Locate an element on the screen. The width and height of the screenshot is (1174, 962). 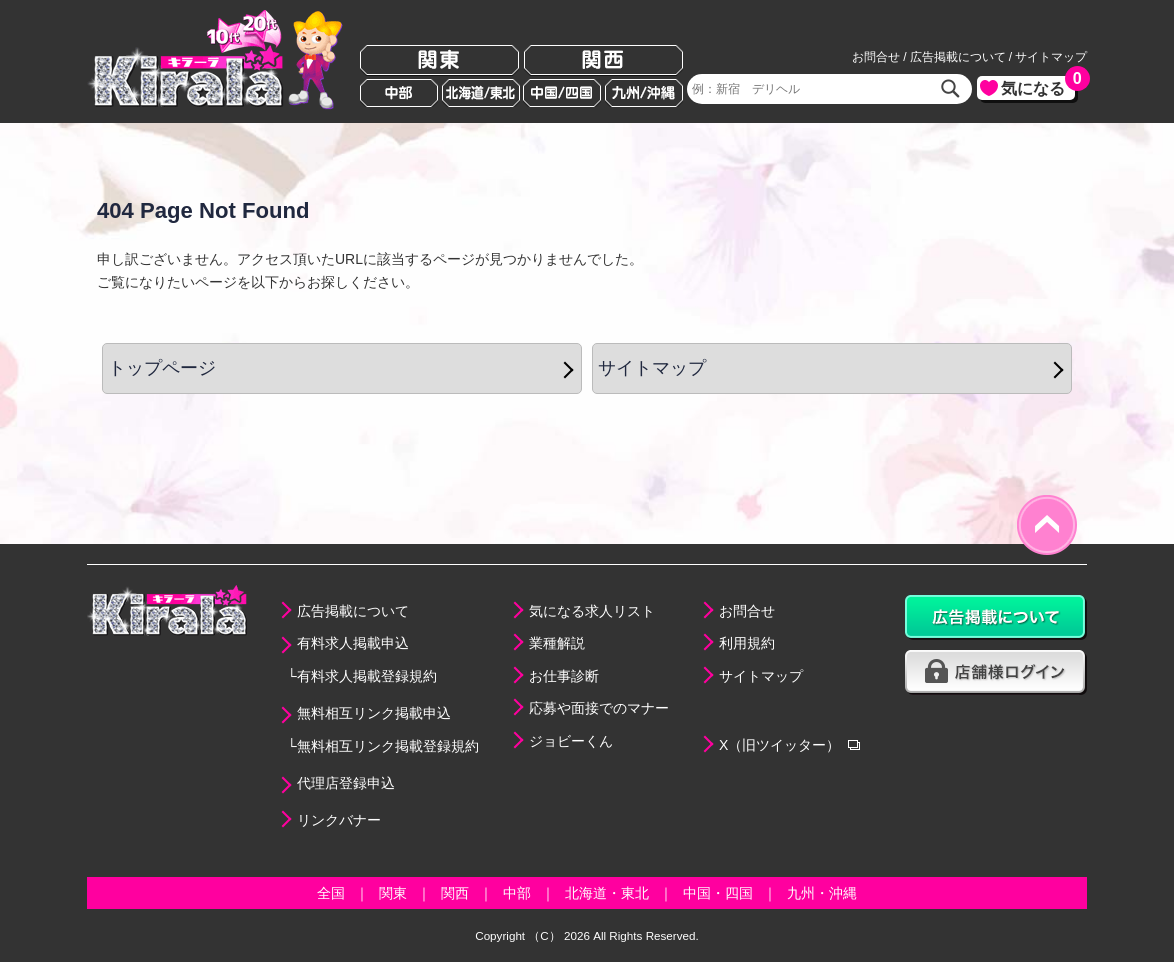
無料相互リンク掲載登録規約 is located at coordinates (388, 746).